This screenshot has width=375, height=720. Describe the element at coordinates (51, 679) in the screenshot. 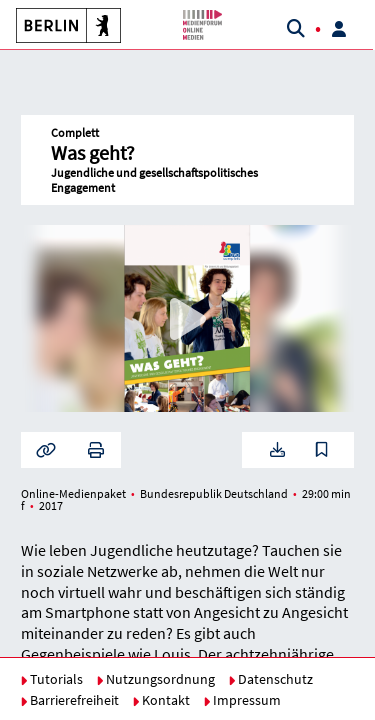

I see `Tutorials [button]` at that location.